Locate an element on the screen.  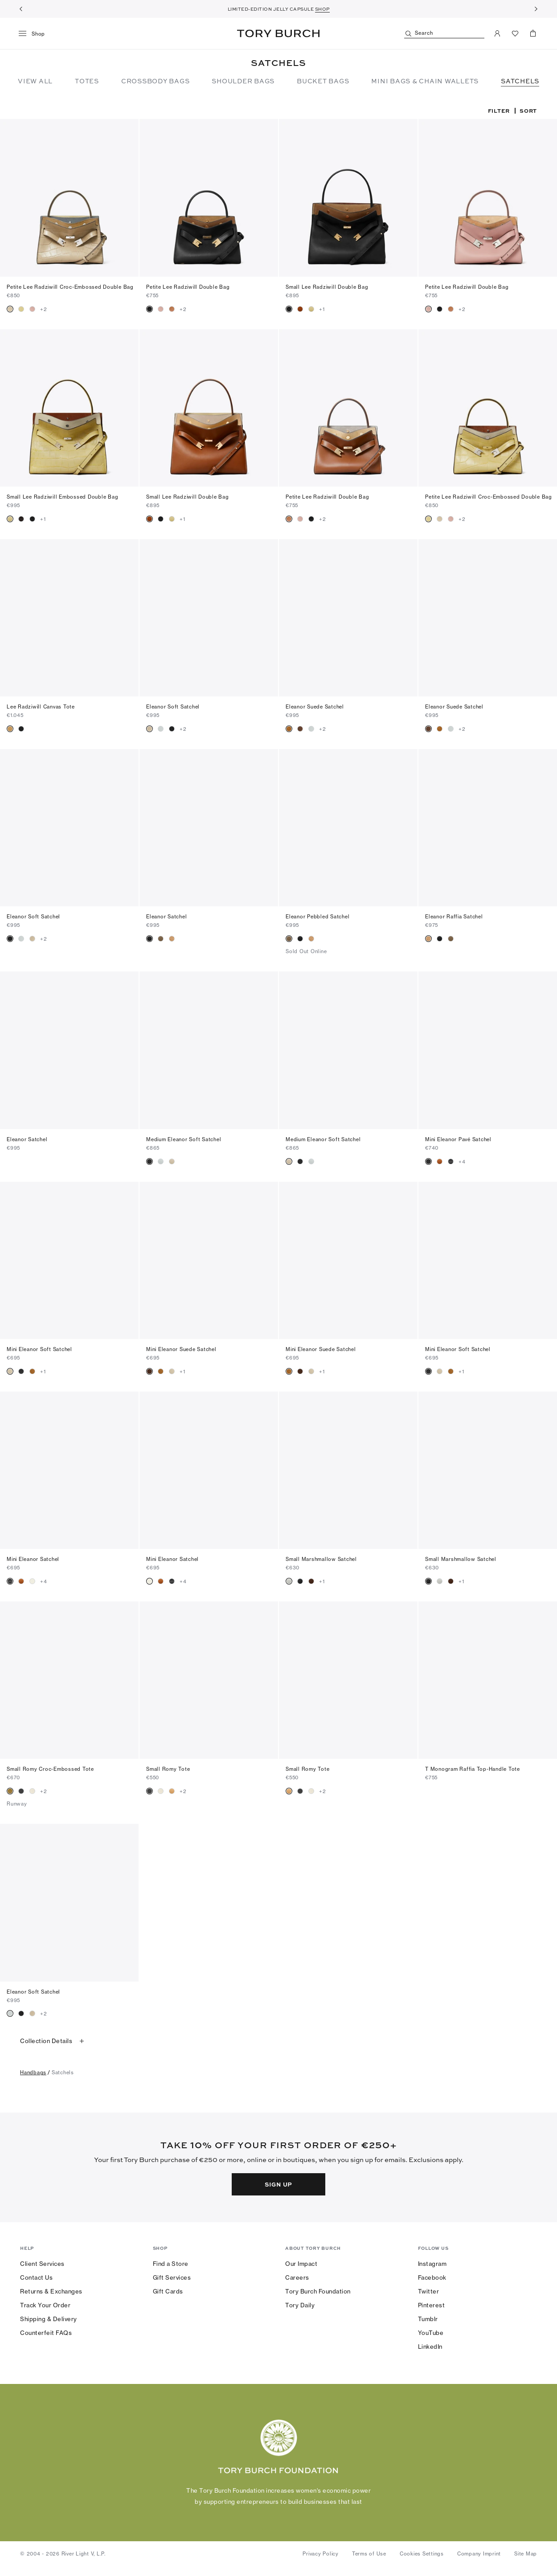
VIEW ALL is located at coordinates (35, 80).